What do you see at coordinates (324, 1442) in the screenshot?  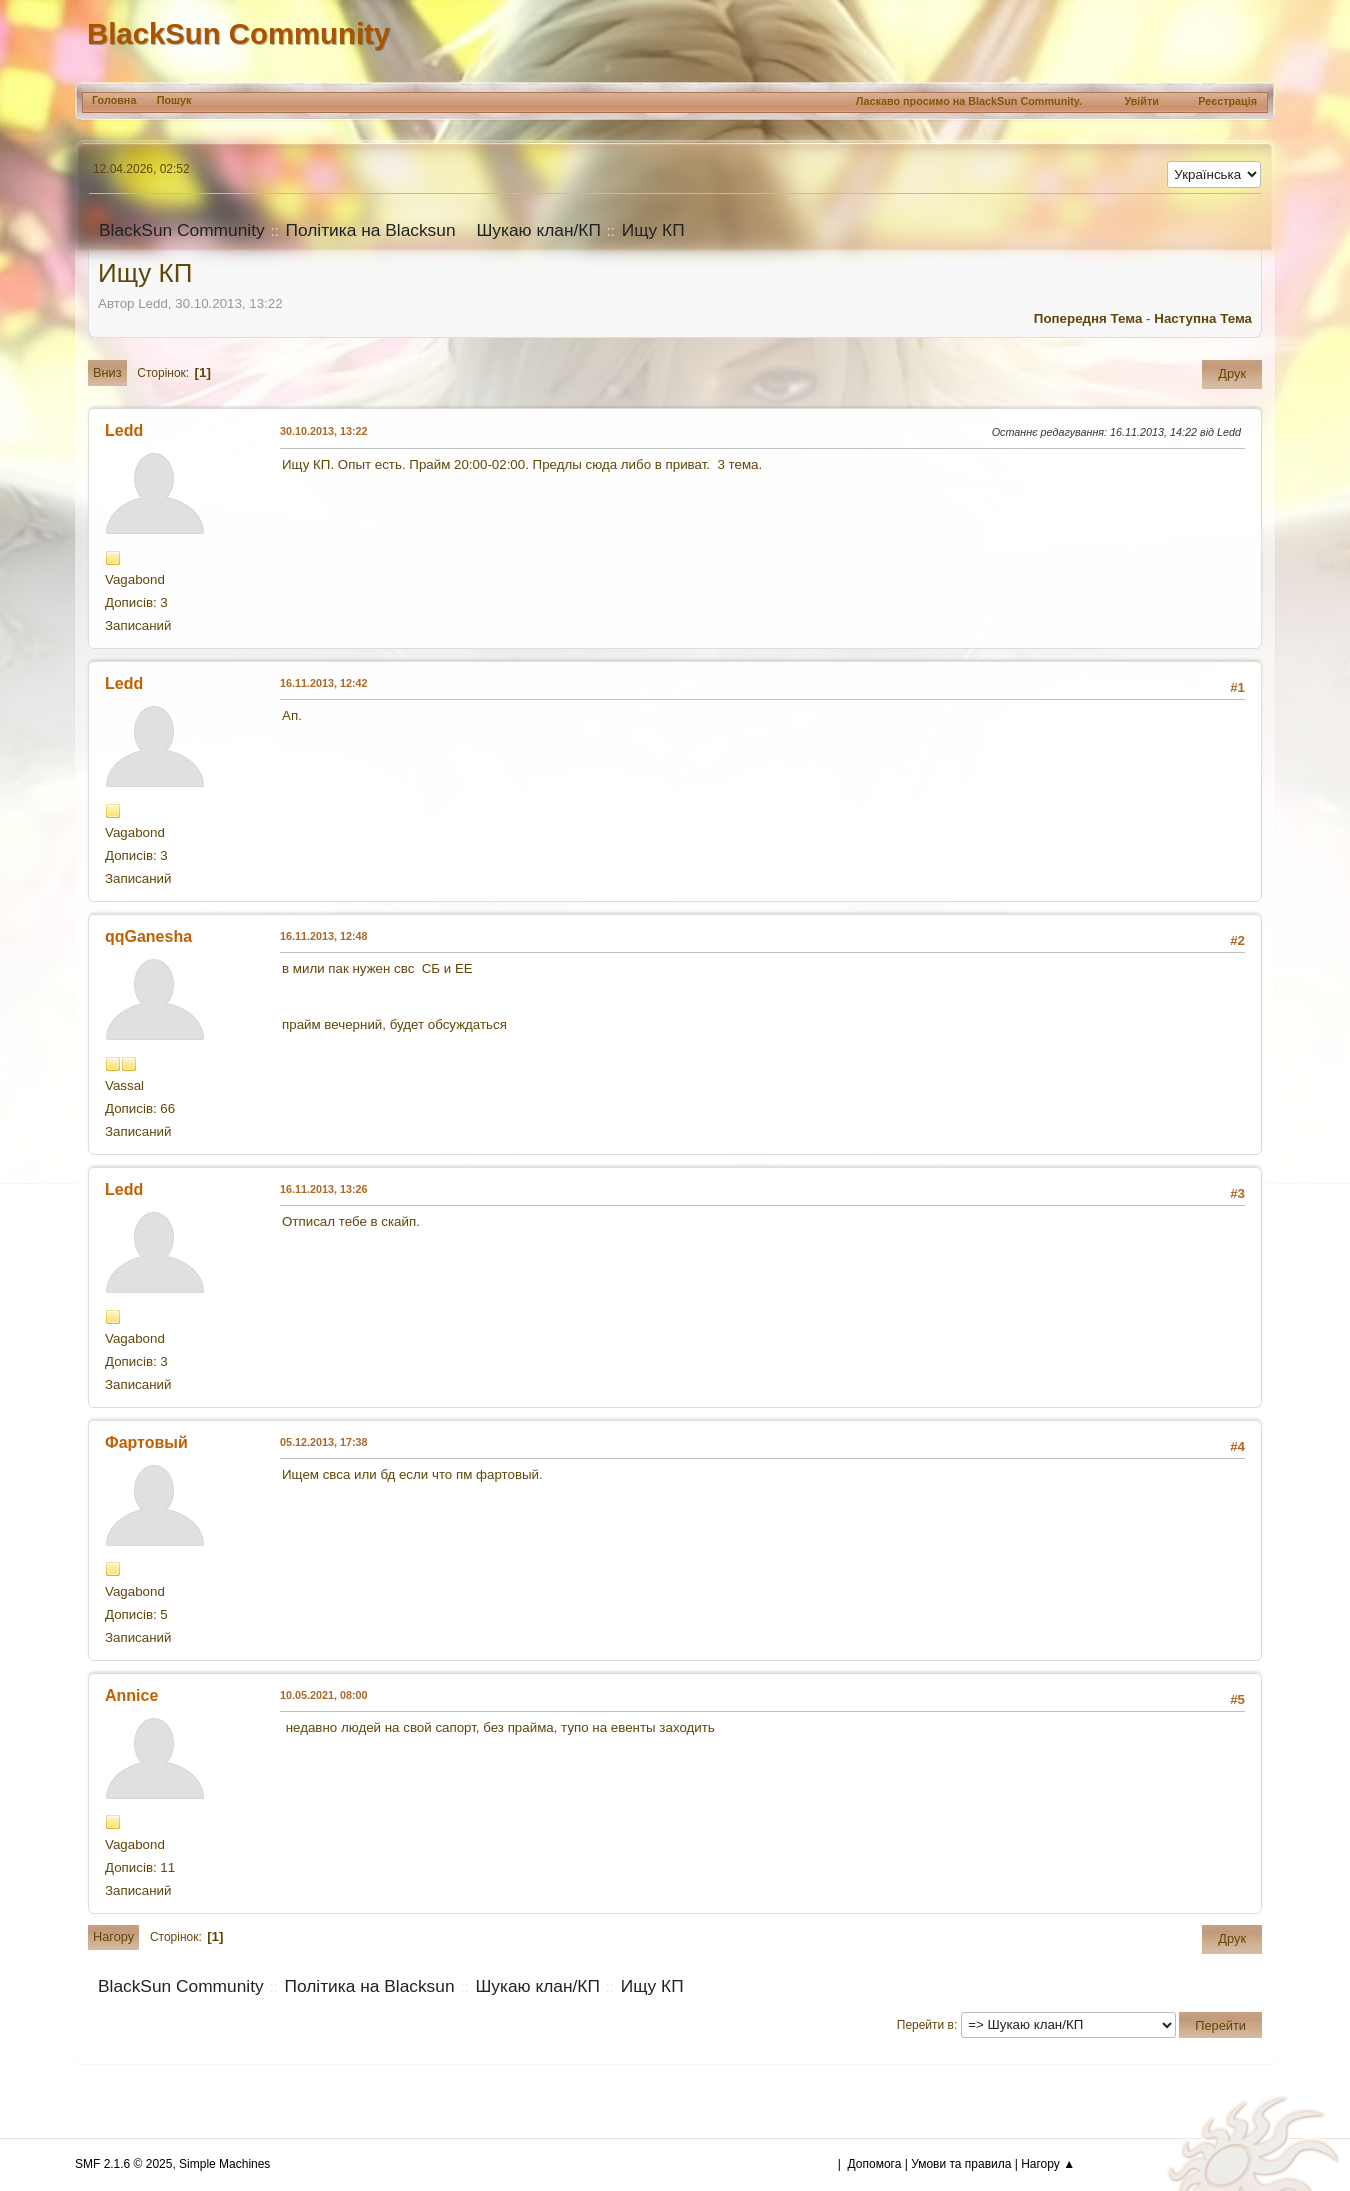 I see `05.12.2013, 17:38` at bounding box center [324, 1442].